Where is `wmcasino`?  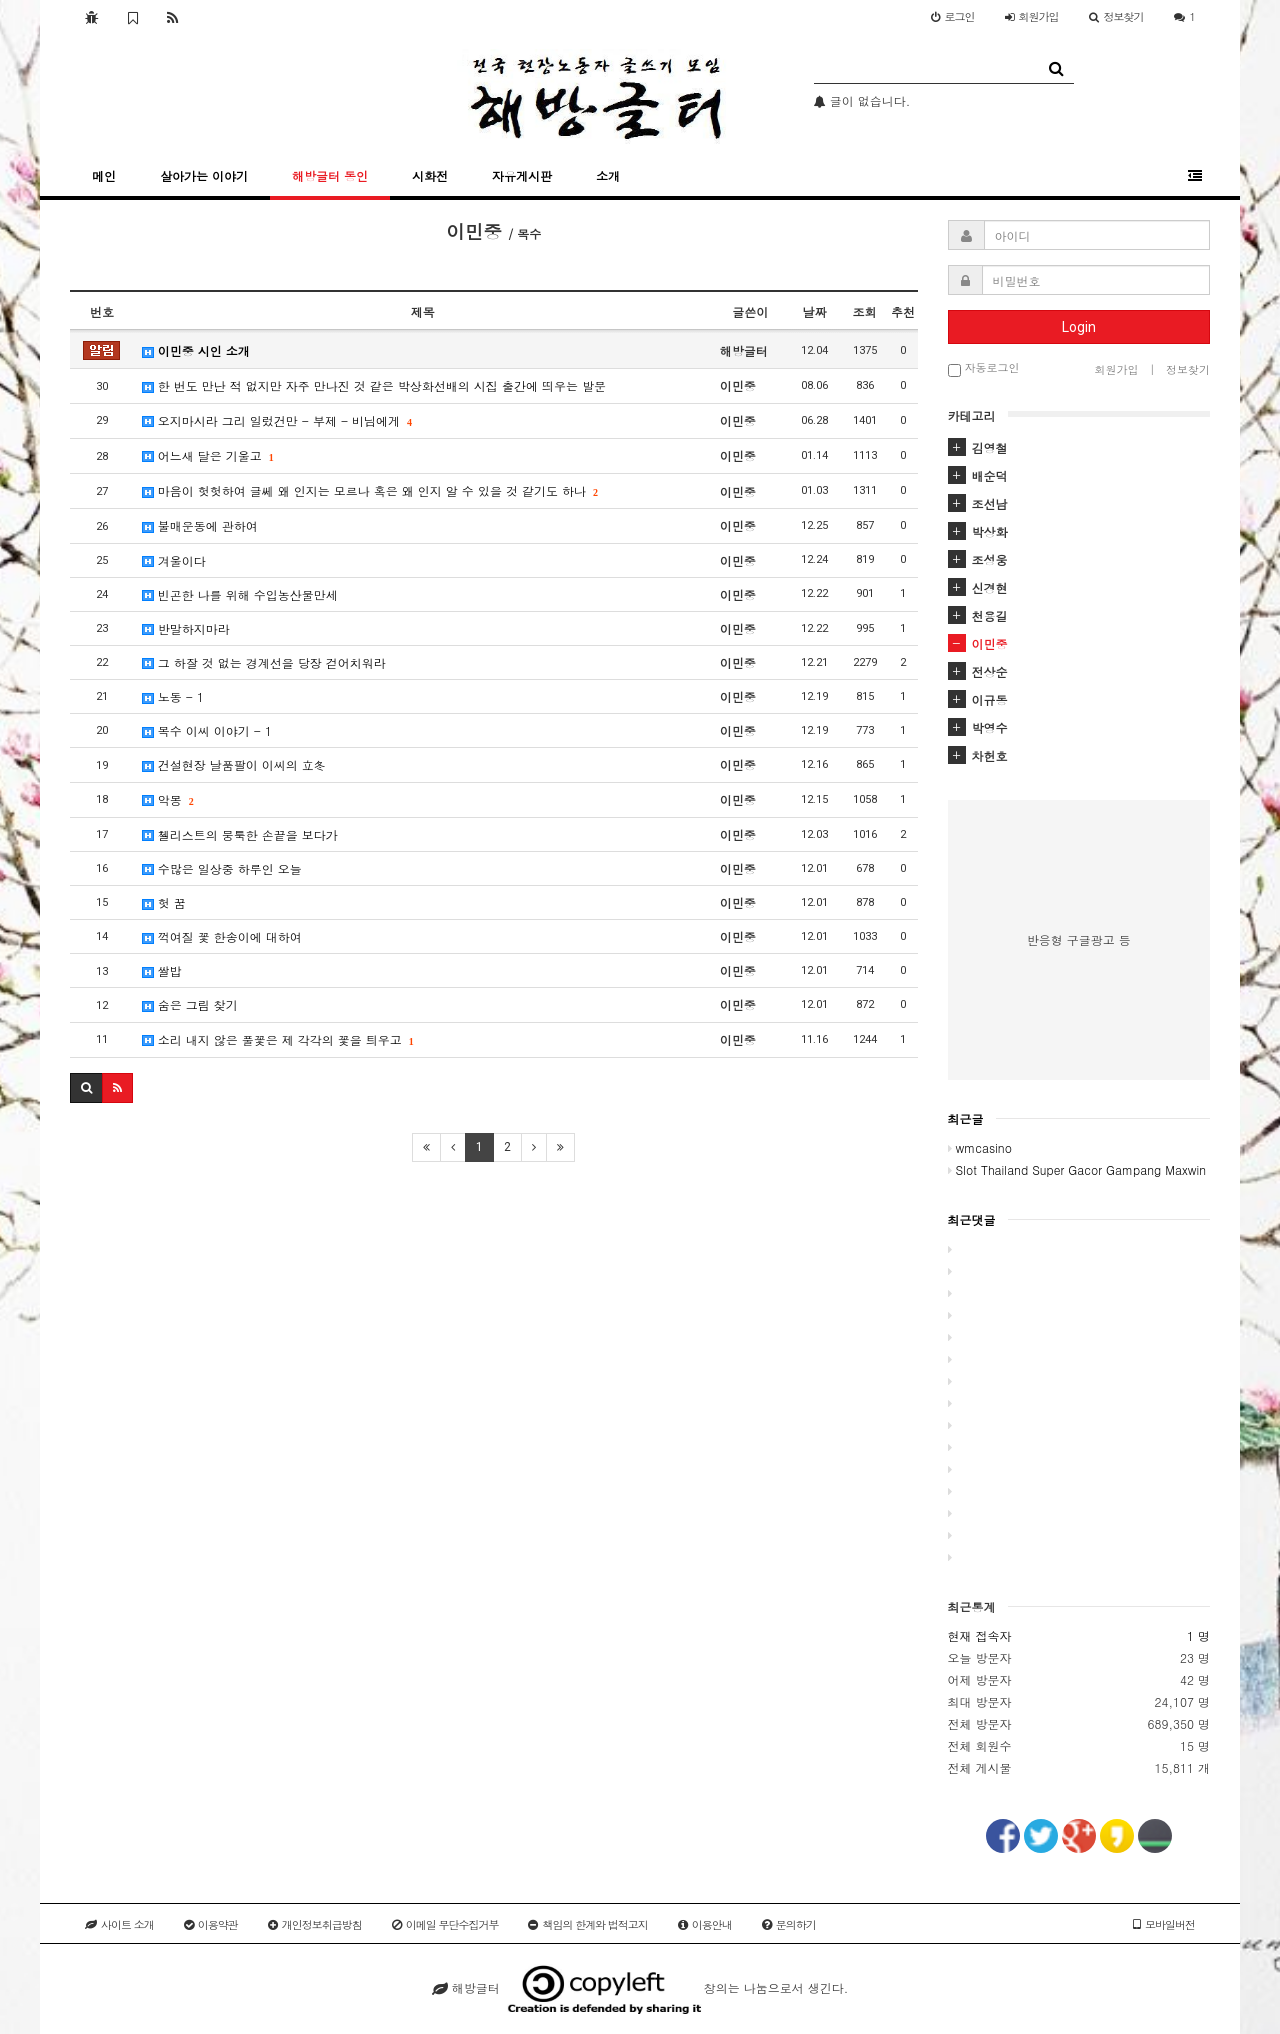
wmcasino is located at coordinates (980, 1147).